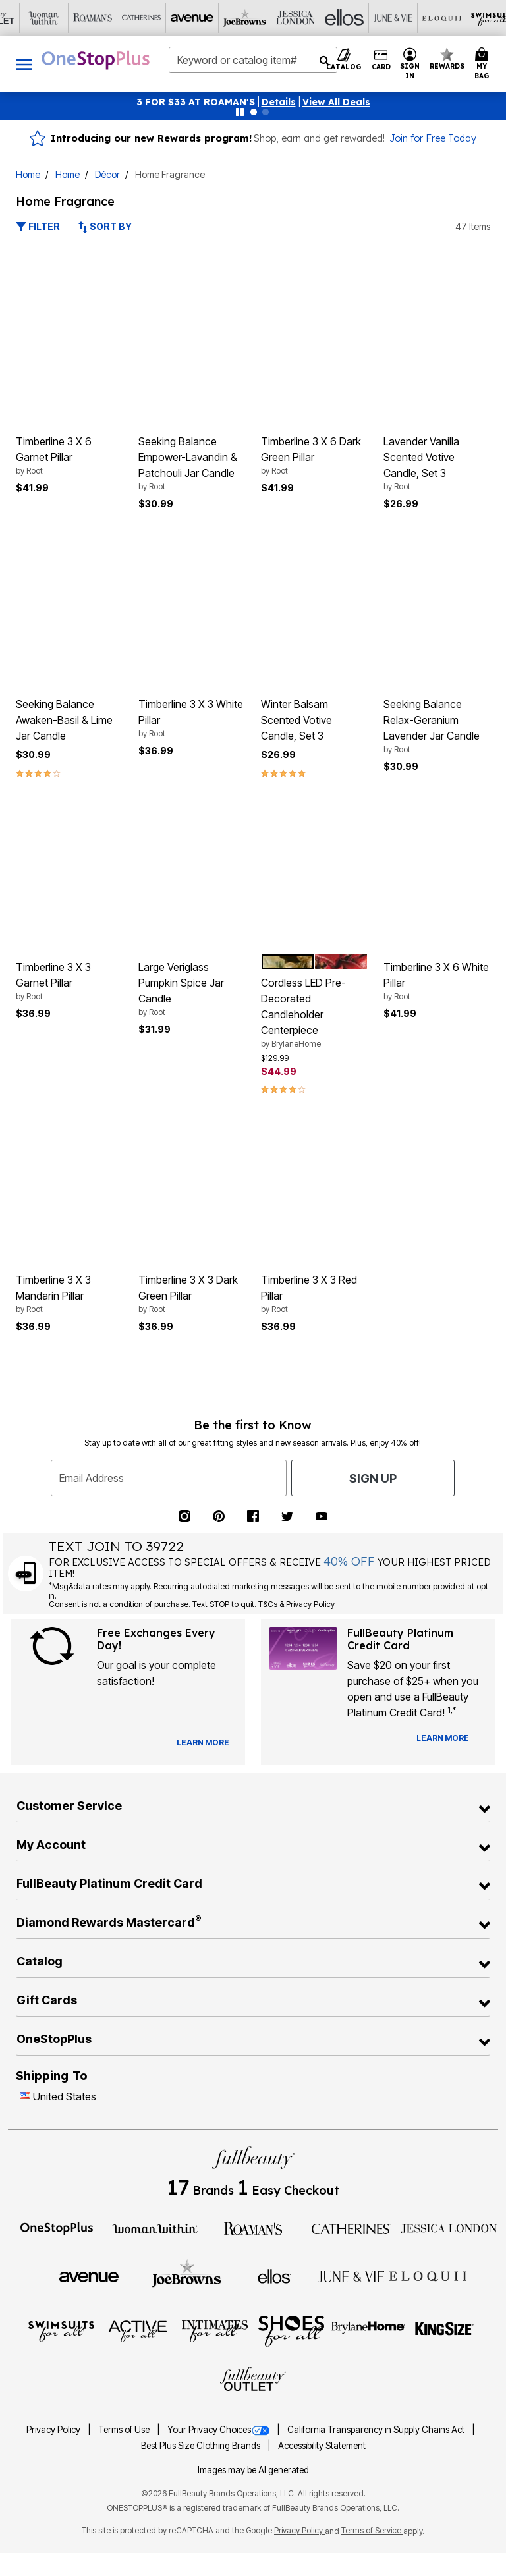 The image size is (506, 2576). Describe the element at coordinates (191, 719) in the screenshot. I see `Timberline 3 X 3 White Pillar` at that location.